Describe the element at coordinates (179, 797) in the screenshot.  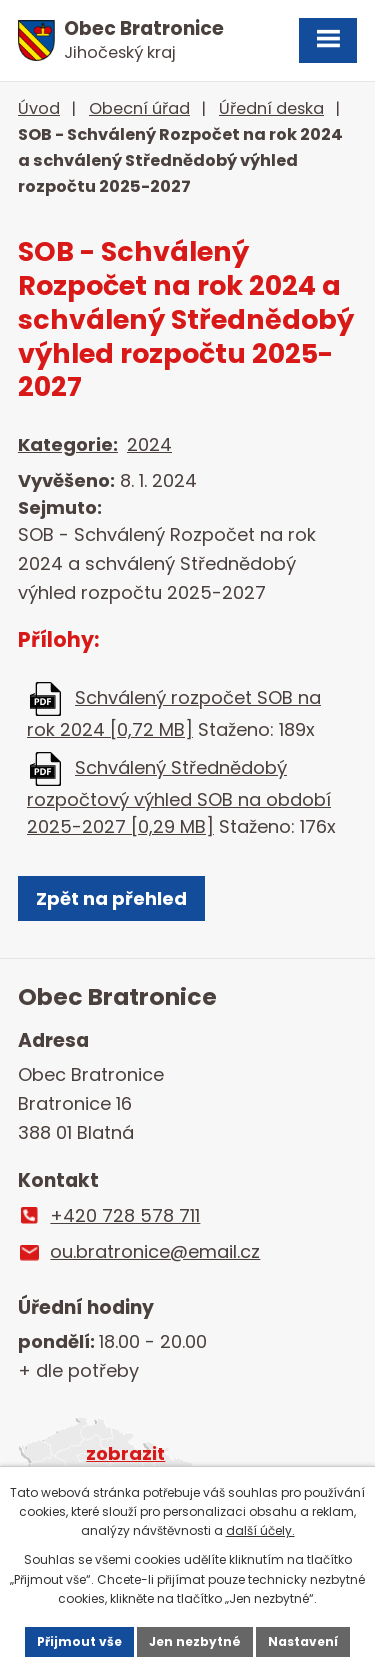
I see `Schválený Střednědobý rozpočtový výhled SOB na období 2025-2027 [0,29 MB]` at that location.